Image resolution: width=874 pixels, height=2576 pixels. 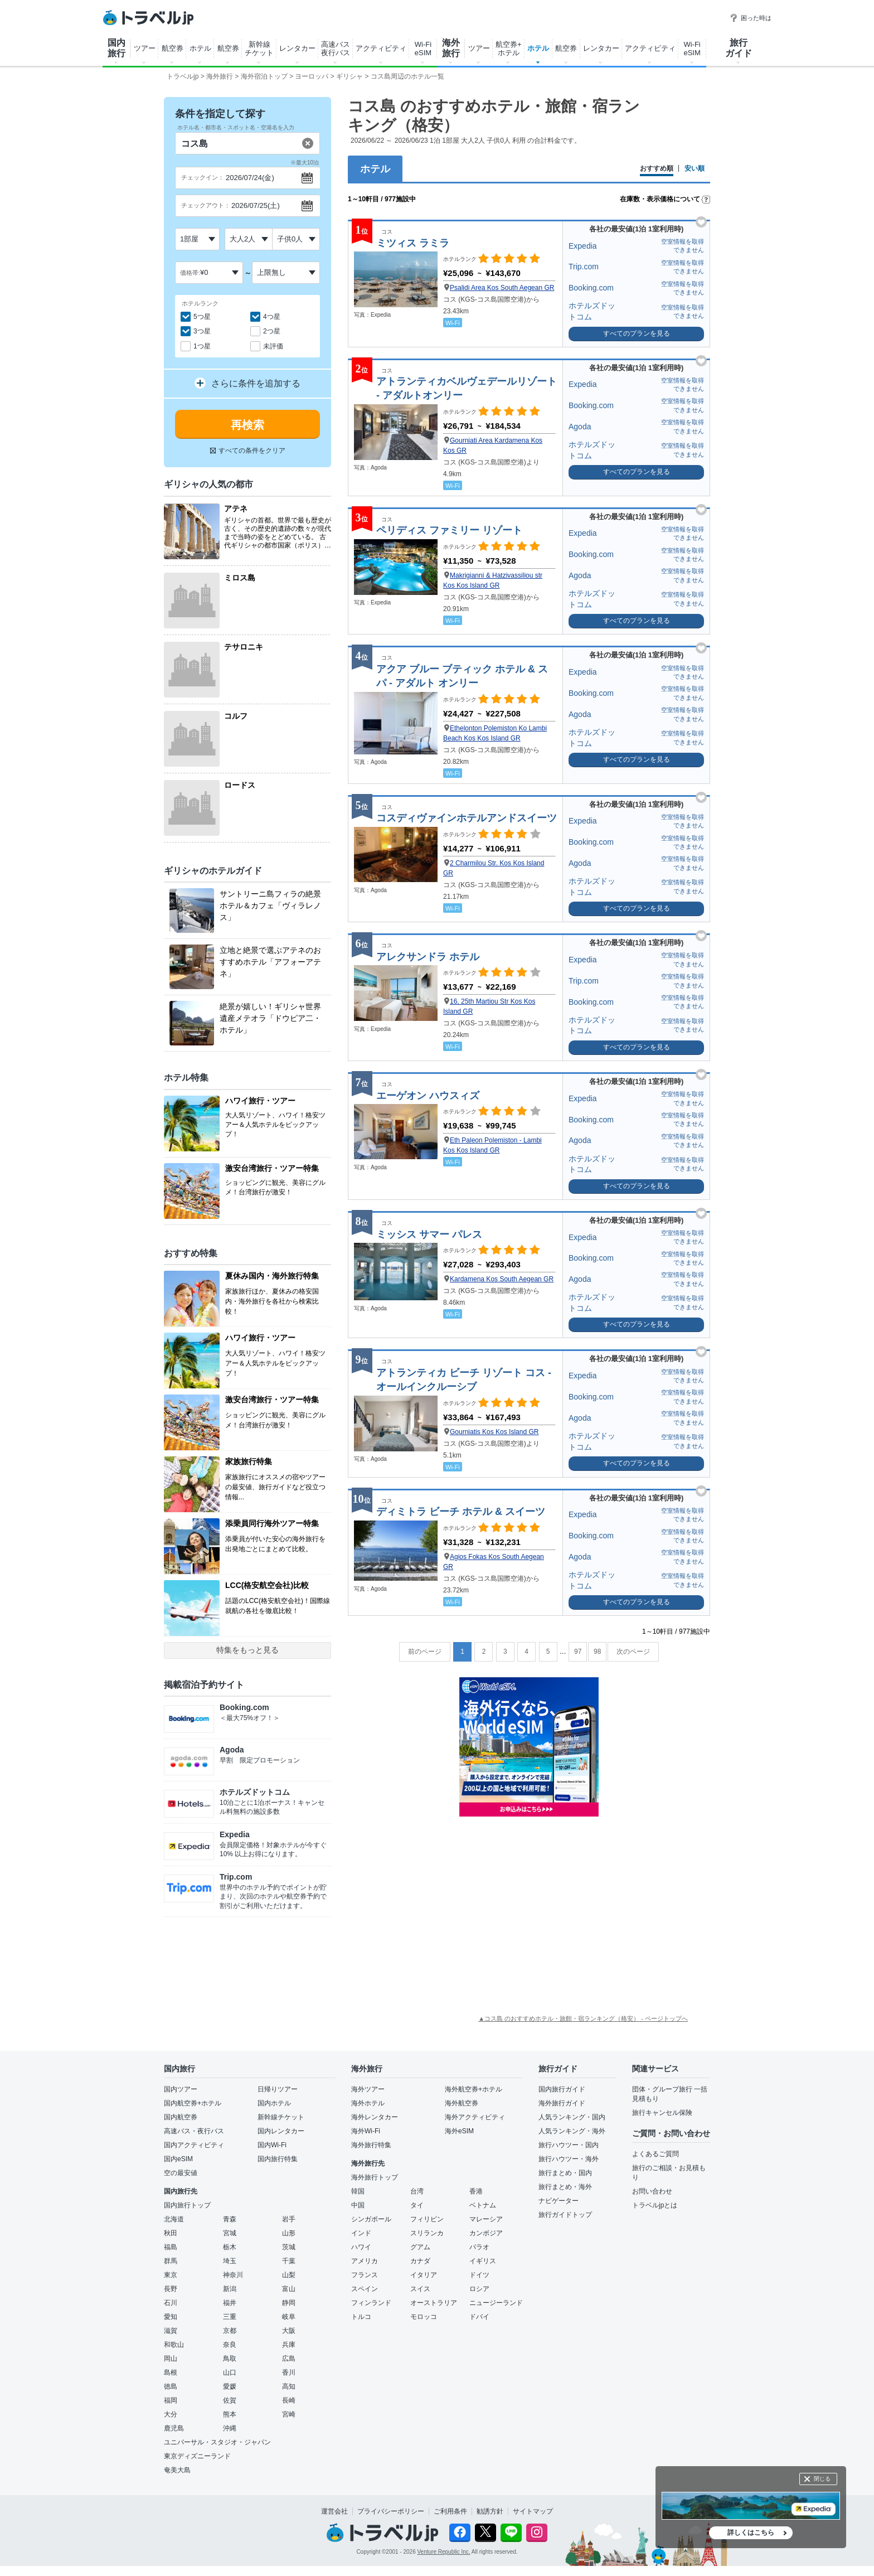 What do you see at coordinates (427, 1095) in the screenshot?
I see `エーゲオン ハウスィズ` at bounding box center [427, 1095].